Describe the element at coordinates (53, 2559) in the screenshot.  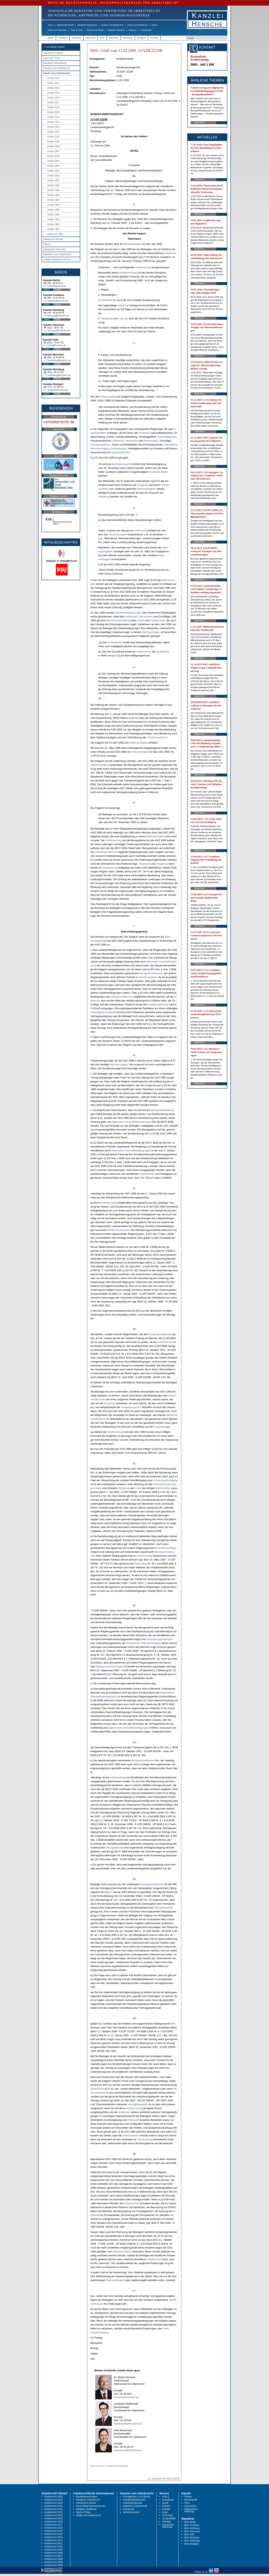
I see `Arbeitsrecht 2006` at that location.